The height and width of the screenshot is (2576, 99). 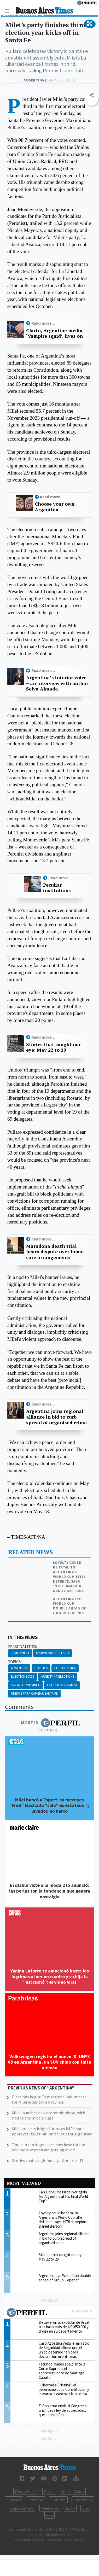 What do you see at coordinates (56, 1416) in the screenshot?
I see `Argentina joins regional alliance in bid to curb spread of organised crime` at bounding box center [56, 1416].